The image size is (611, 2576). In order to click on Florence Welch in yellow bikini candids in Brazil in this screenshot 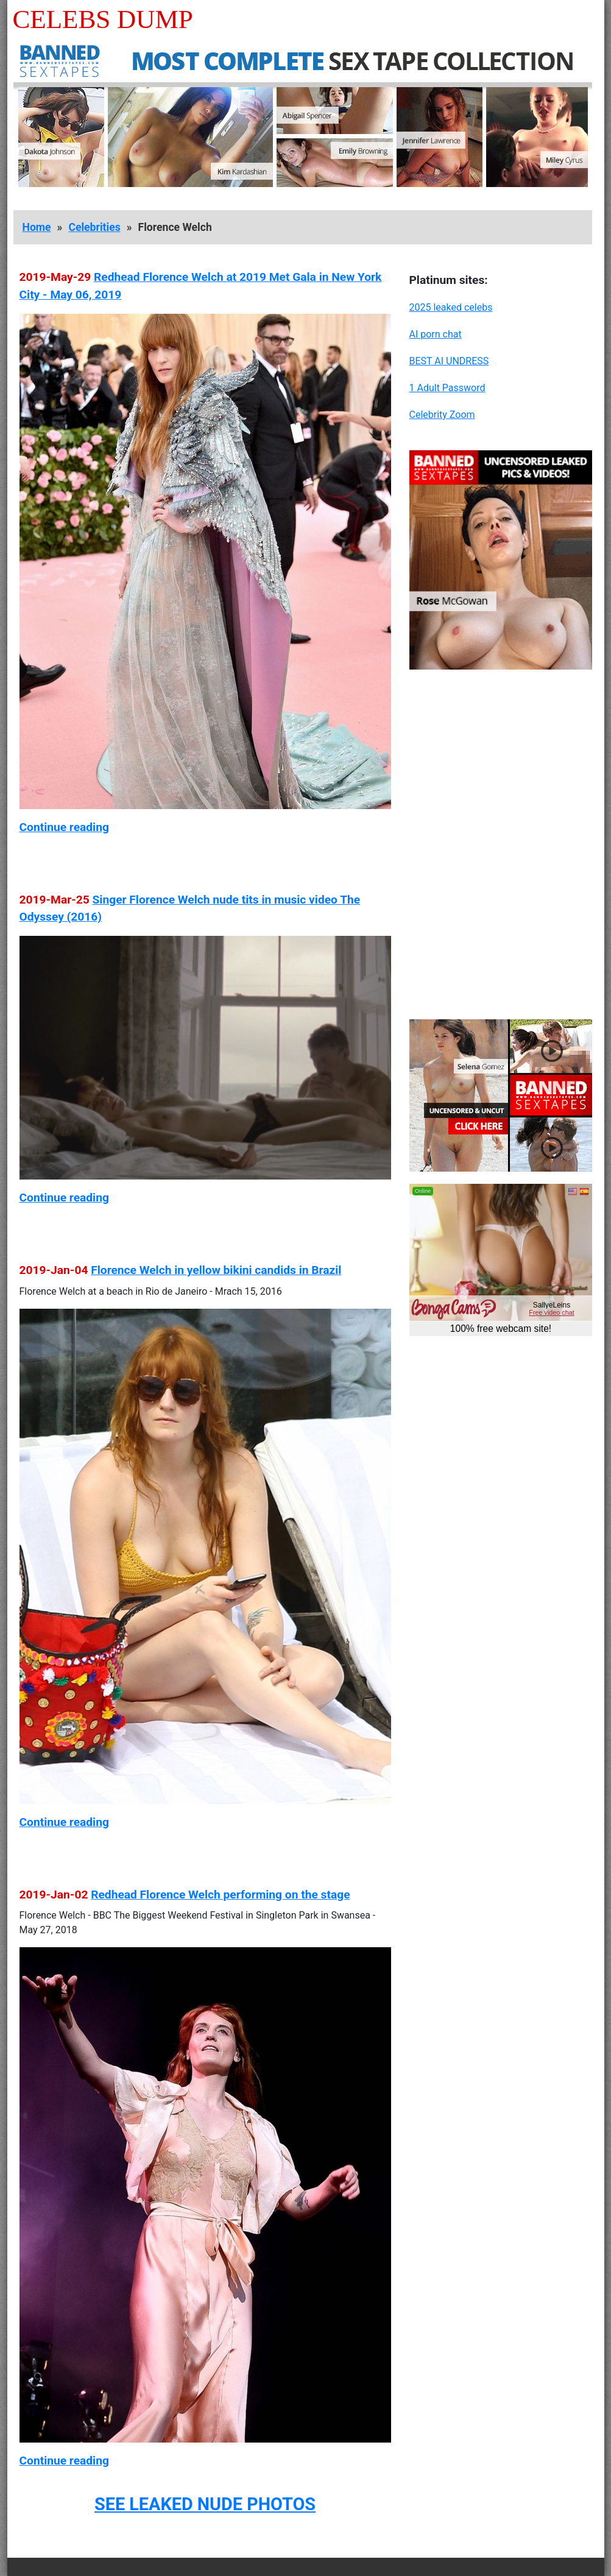, I will do `click(216, 1270)`.